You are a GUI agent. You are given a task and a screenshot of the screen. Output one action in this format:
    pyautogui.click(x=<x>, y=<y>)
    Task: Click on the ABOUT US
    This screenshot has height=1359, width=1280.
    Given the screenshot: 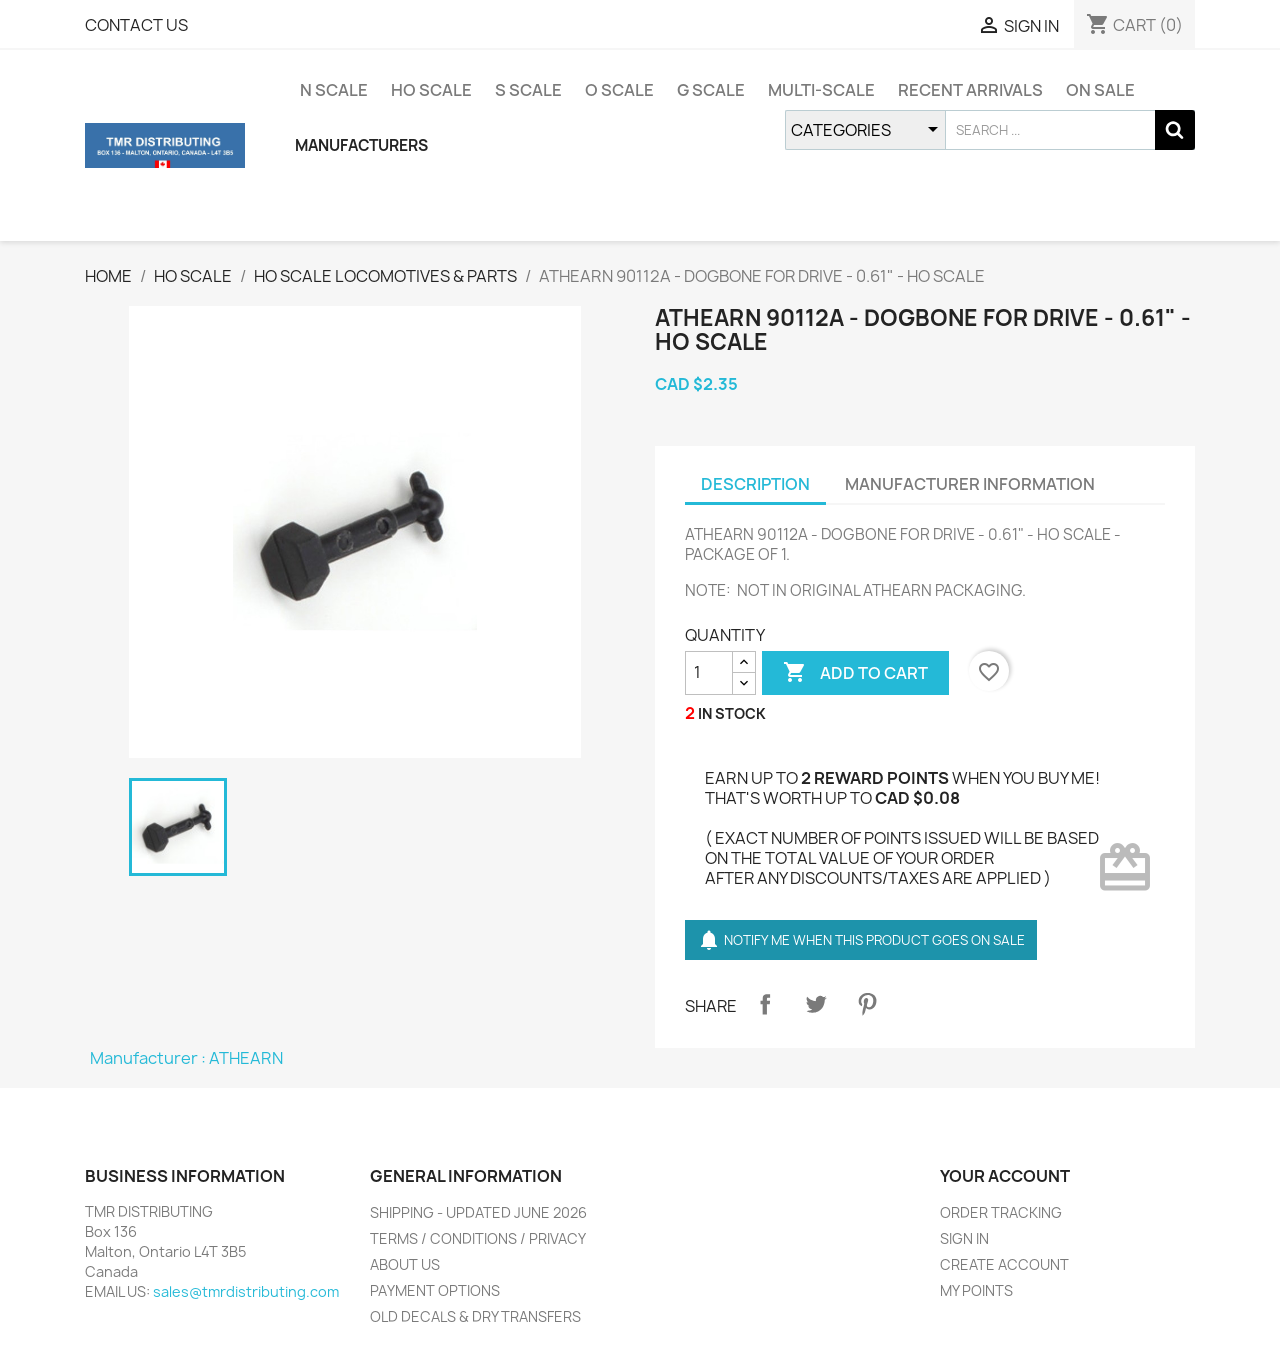 What is the action you would take?
    pyautogui.click(x=405, y=1264)
    